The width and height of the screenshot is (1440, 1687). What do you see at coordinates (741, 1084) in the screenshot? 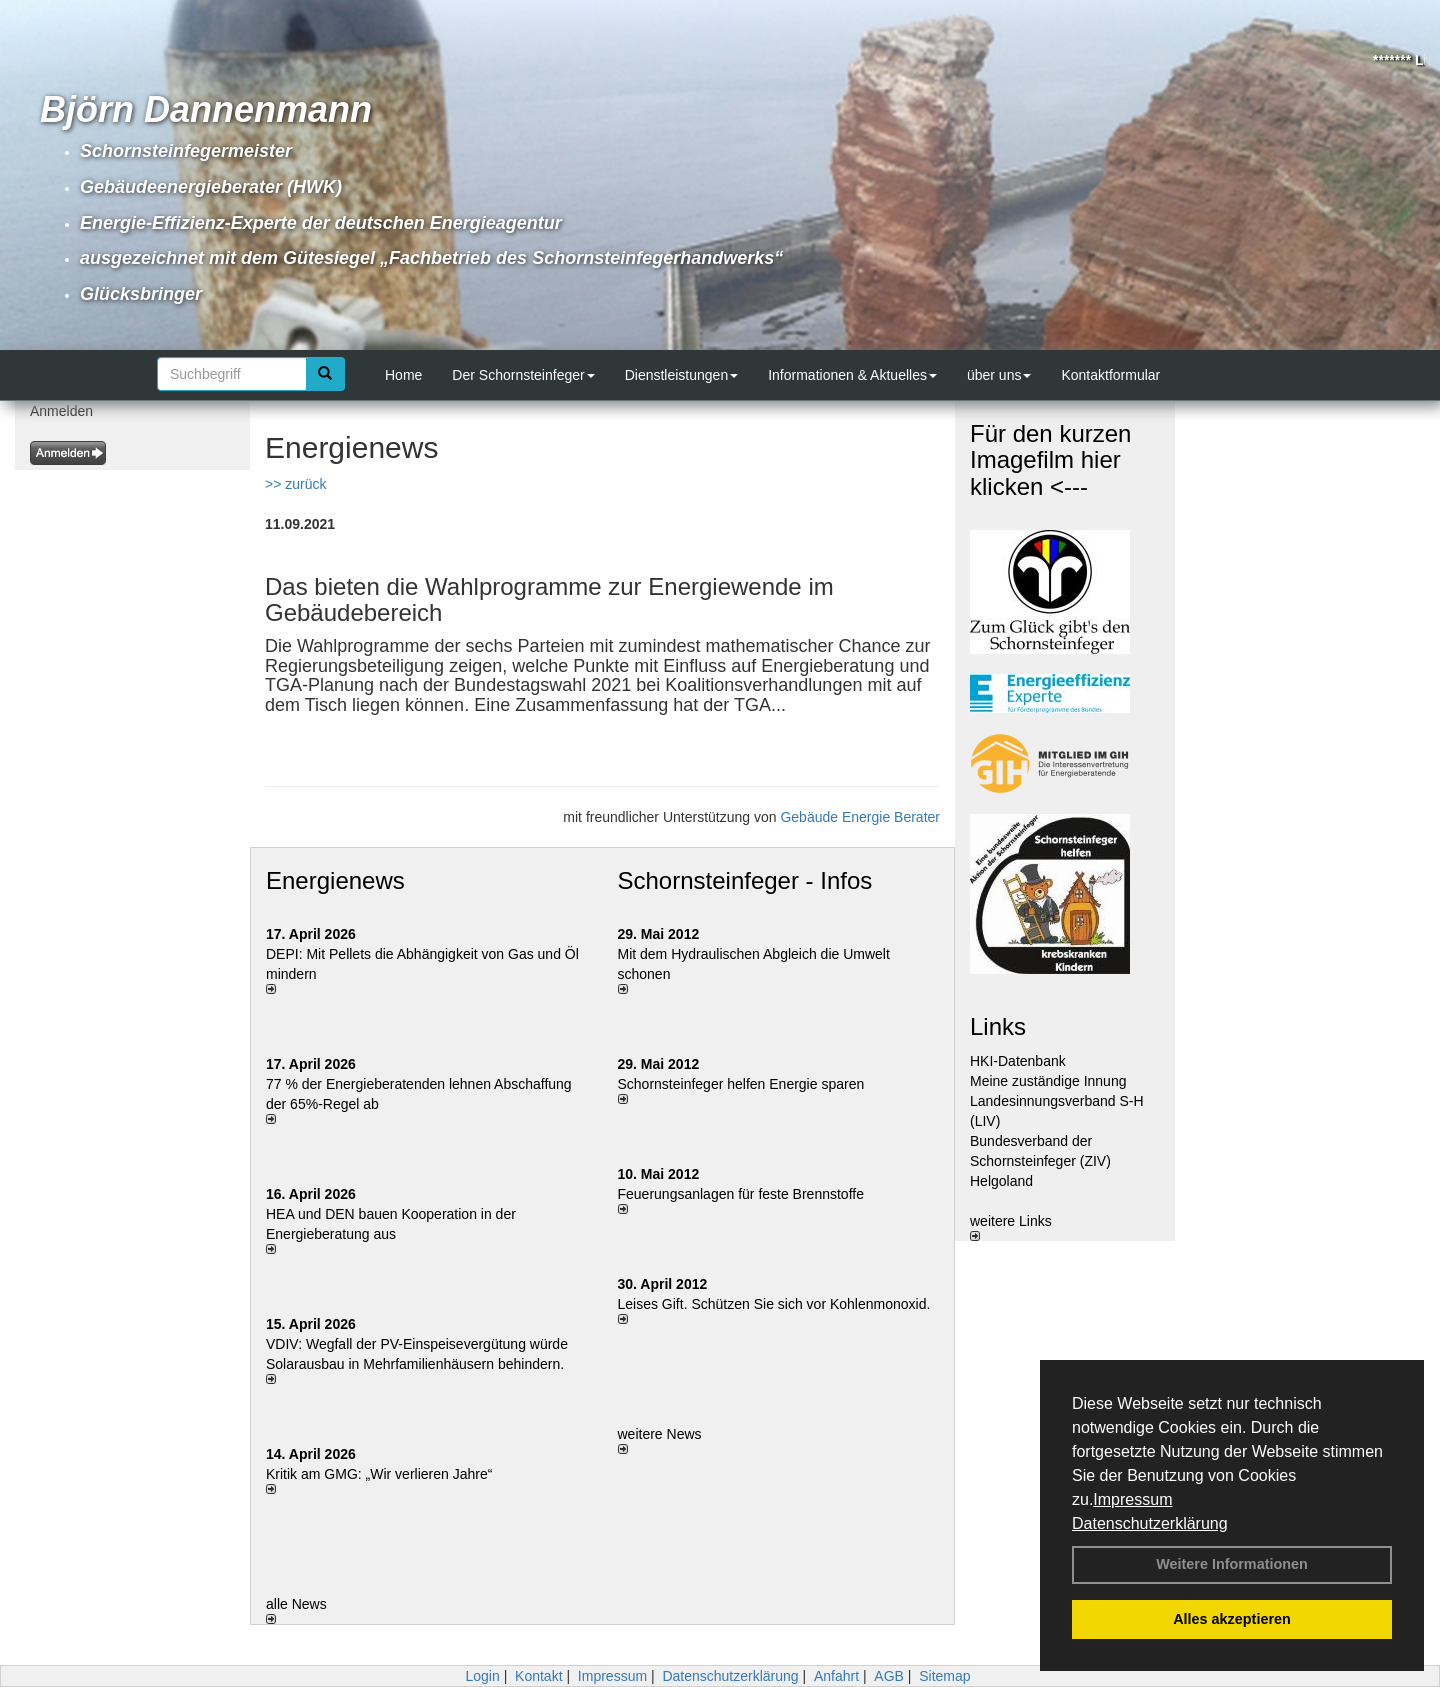
I see `Schornsteinfeger helfen Energie sparen` at bounding box center [741, 1084].